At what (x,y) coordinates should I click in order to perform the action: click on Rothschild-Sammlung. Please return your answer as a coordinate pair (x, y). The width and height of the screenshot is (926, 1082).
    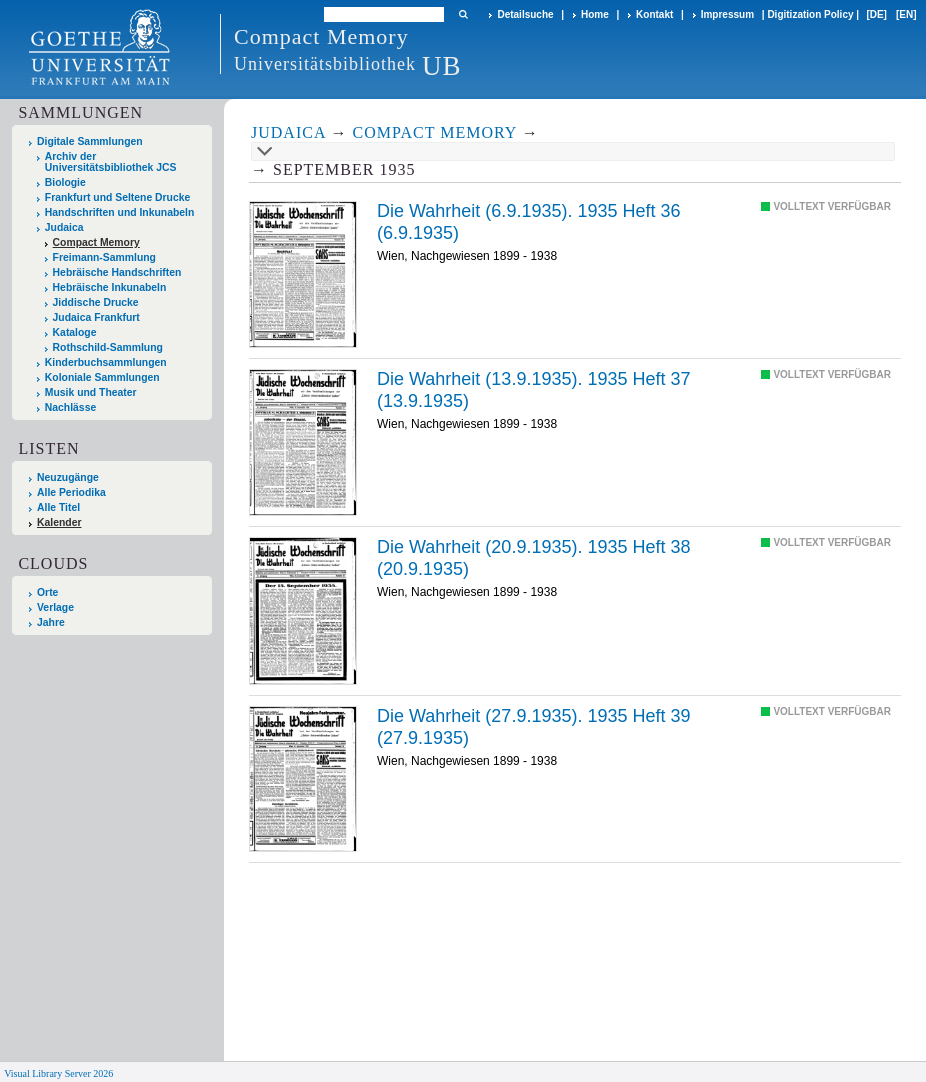
    Looking at the image, I should click on (108, 347).